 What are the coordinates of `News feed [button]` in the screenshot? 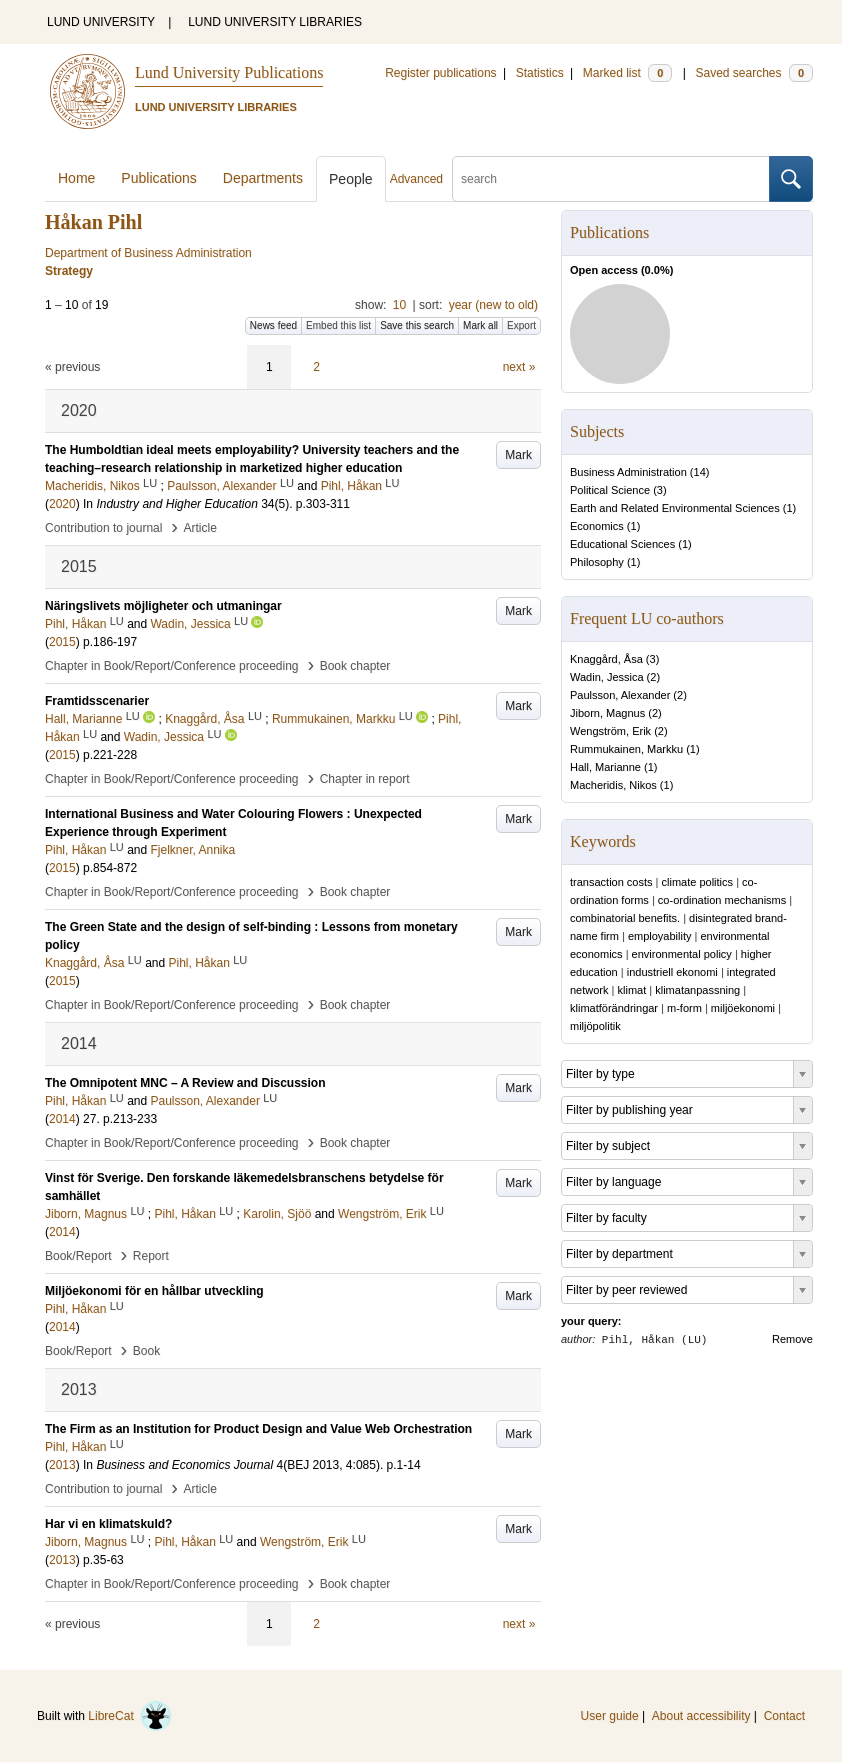 It's located at (273, 325).